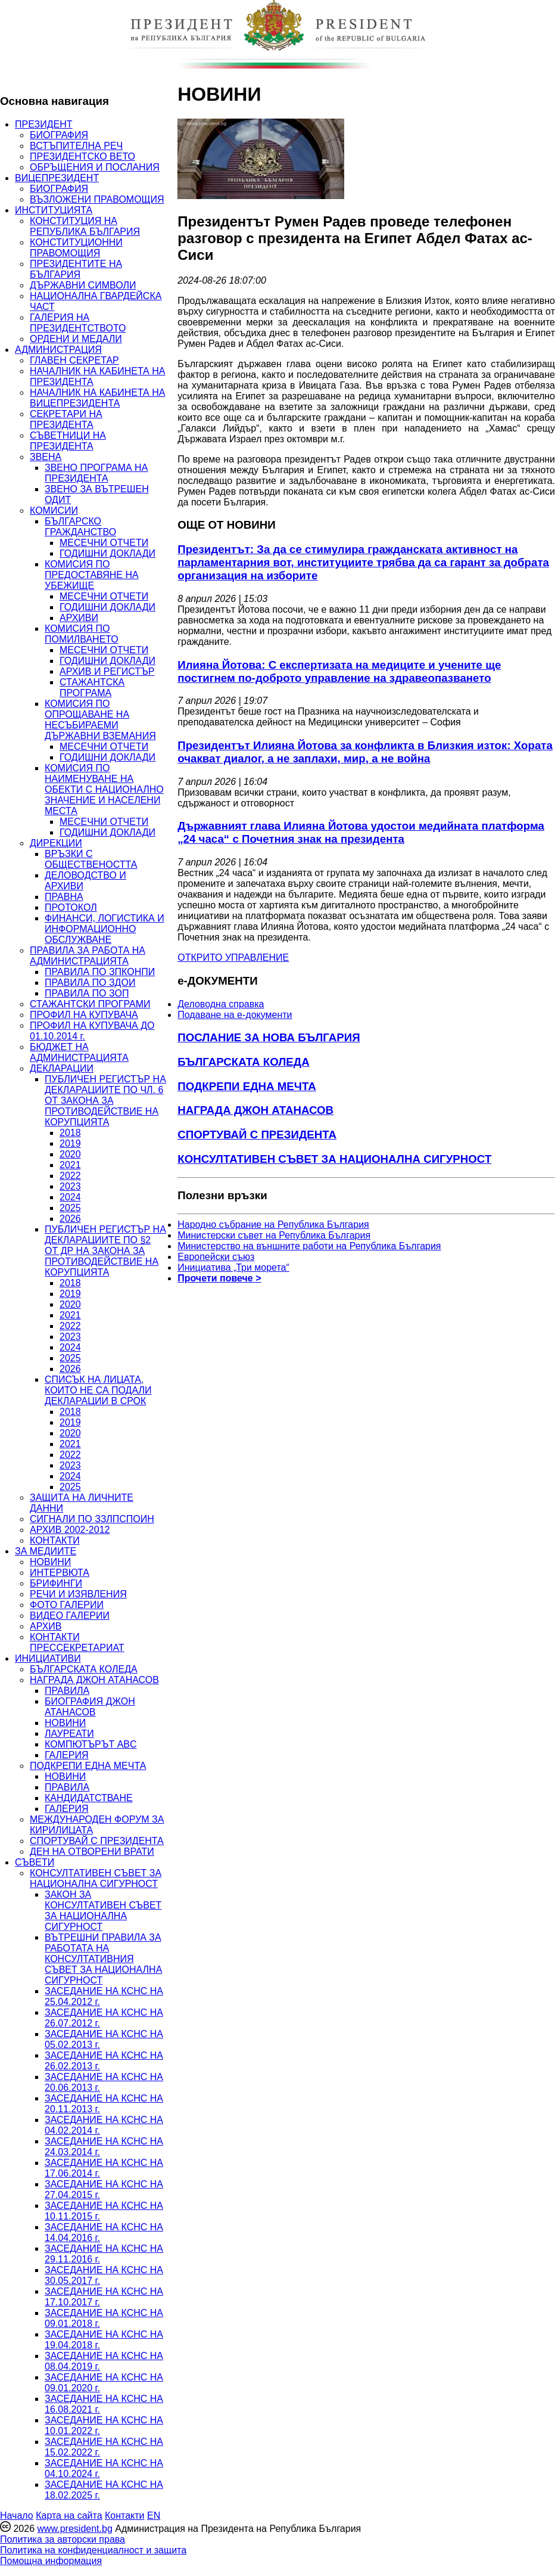  Describe the element at coordinates (56, 843) in the screenshot. I see `ДИРЕКЦИИ` at that location.